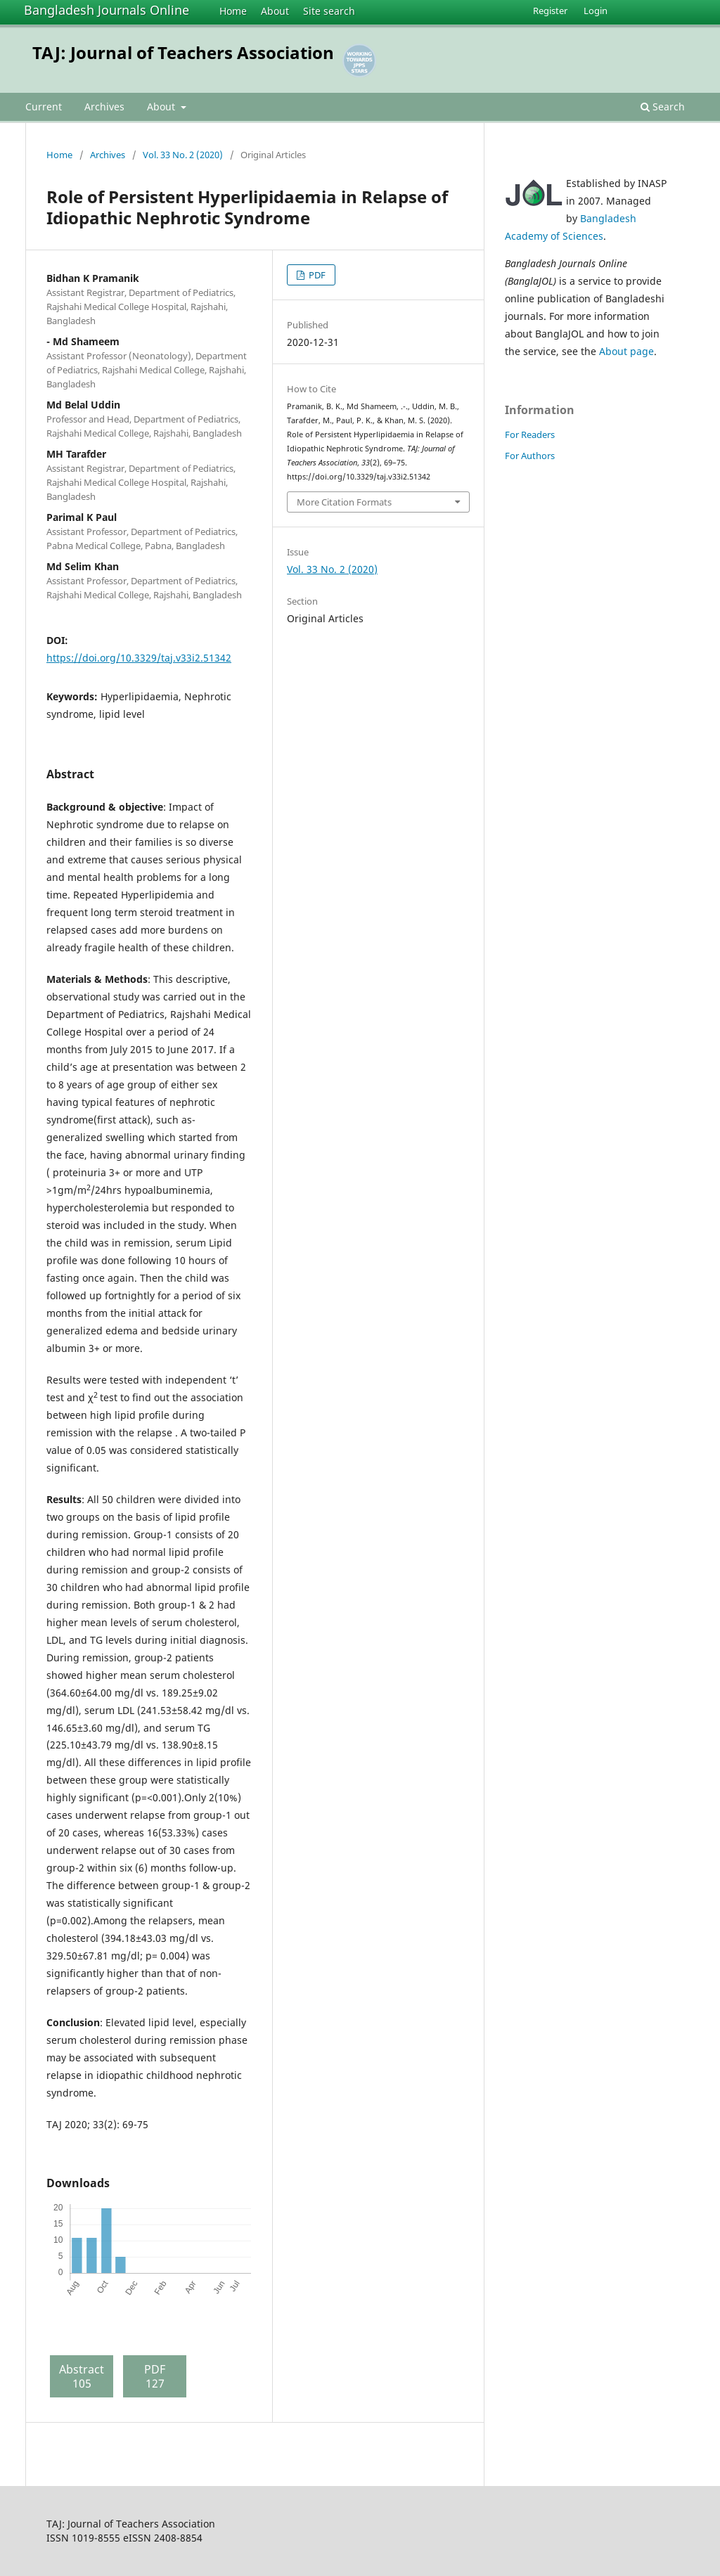 This screenshot has width=720, height=2576. I want to click on About page, so click(626, 351).